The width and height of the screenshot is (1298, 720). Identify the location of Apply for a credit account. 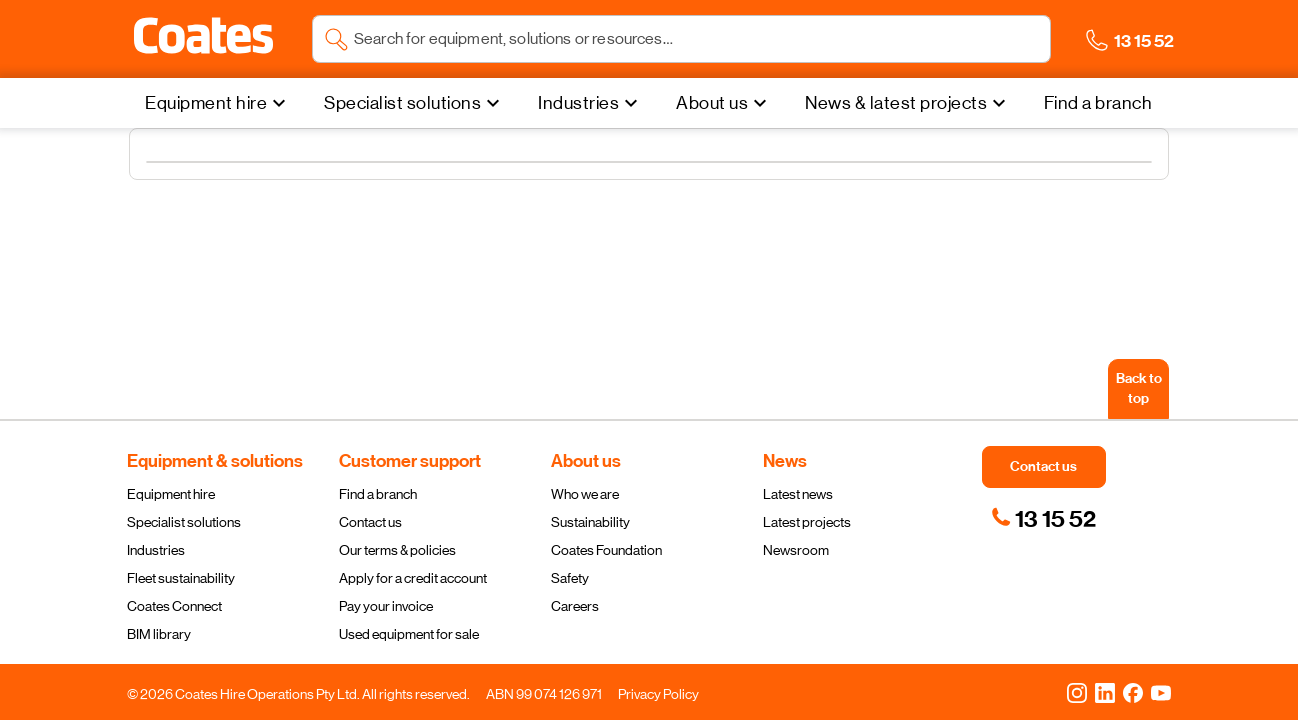
(413, 578).